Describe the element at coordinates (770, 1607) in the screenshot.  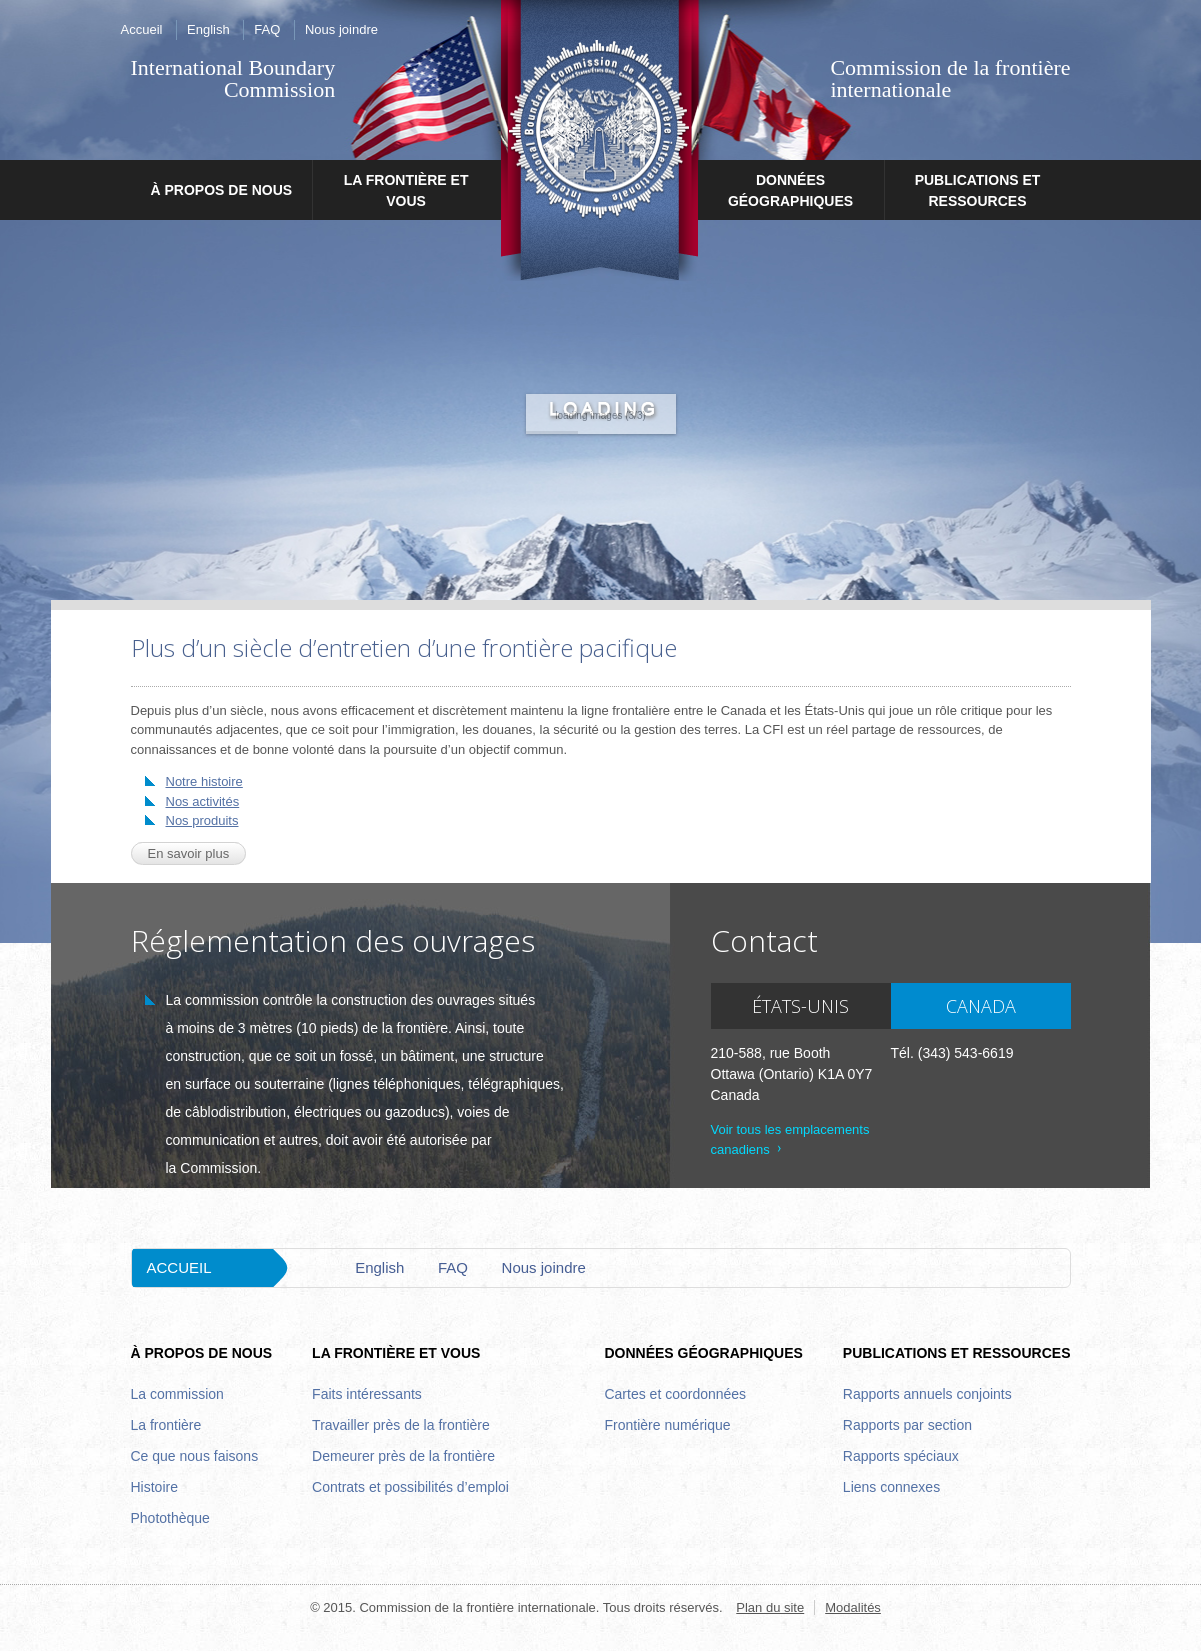
I see `Plan du site` at that location.